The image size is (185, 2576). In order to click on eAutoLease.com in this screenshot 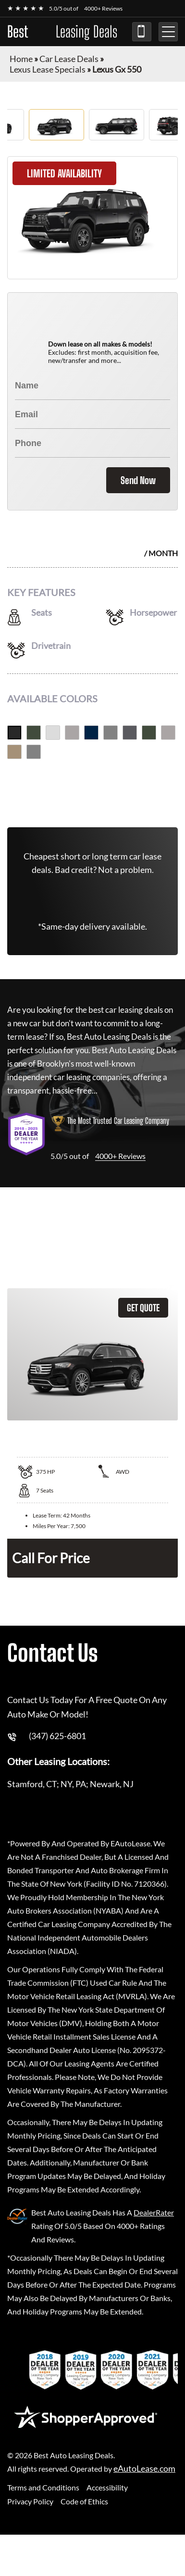, I will do `click(144, 2466)`.